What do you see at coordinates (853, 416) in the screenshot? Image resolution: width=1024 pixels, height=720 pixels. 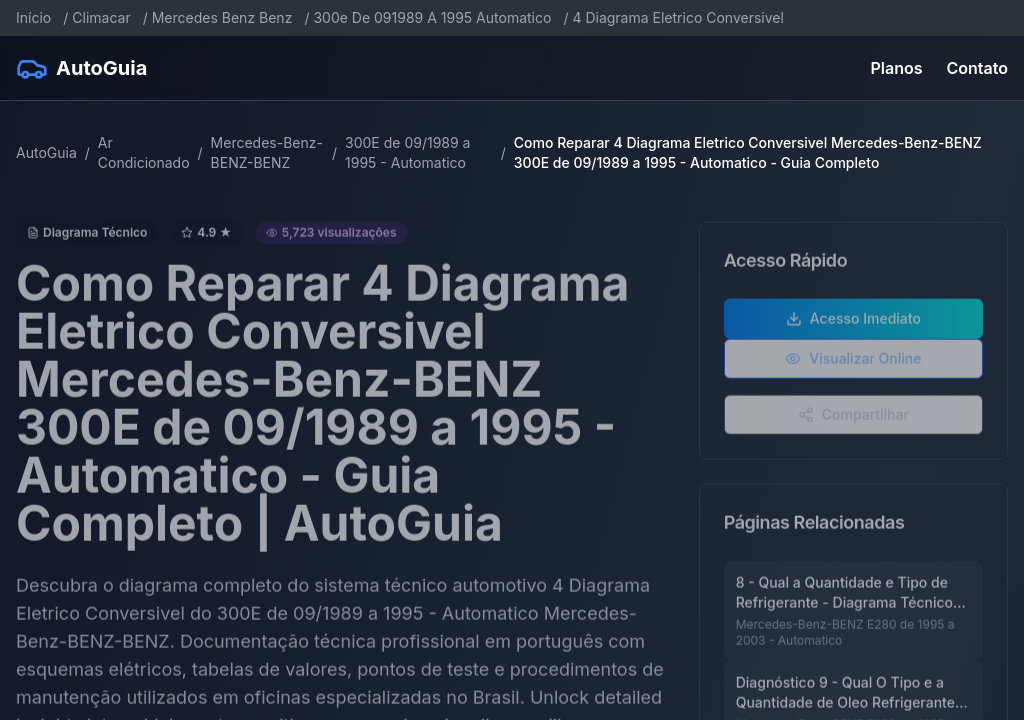 I see `Compartilhar` at bounding box center [853, 416].